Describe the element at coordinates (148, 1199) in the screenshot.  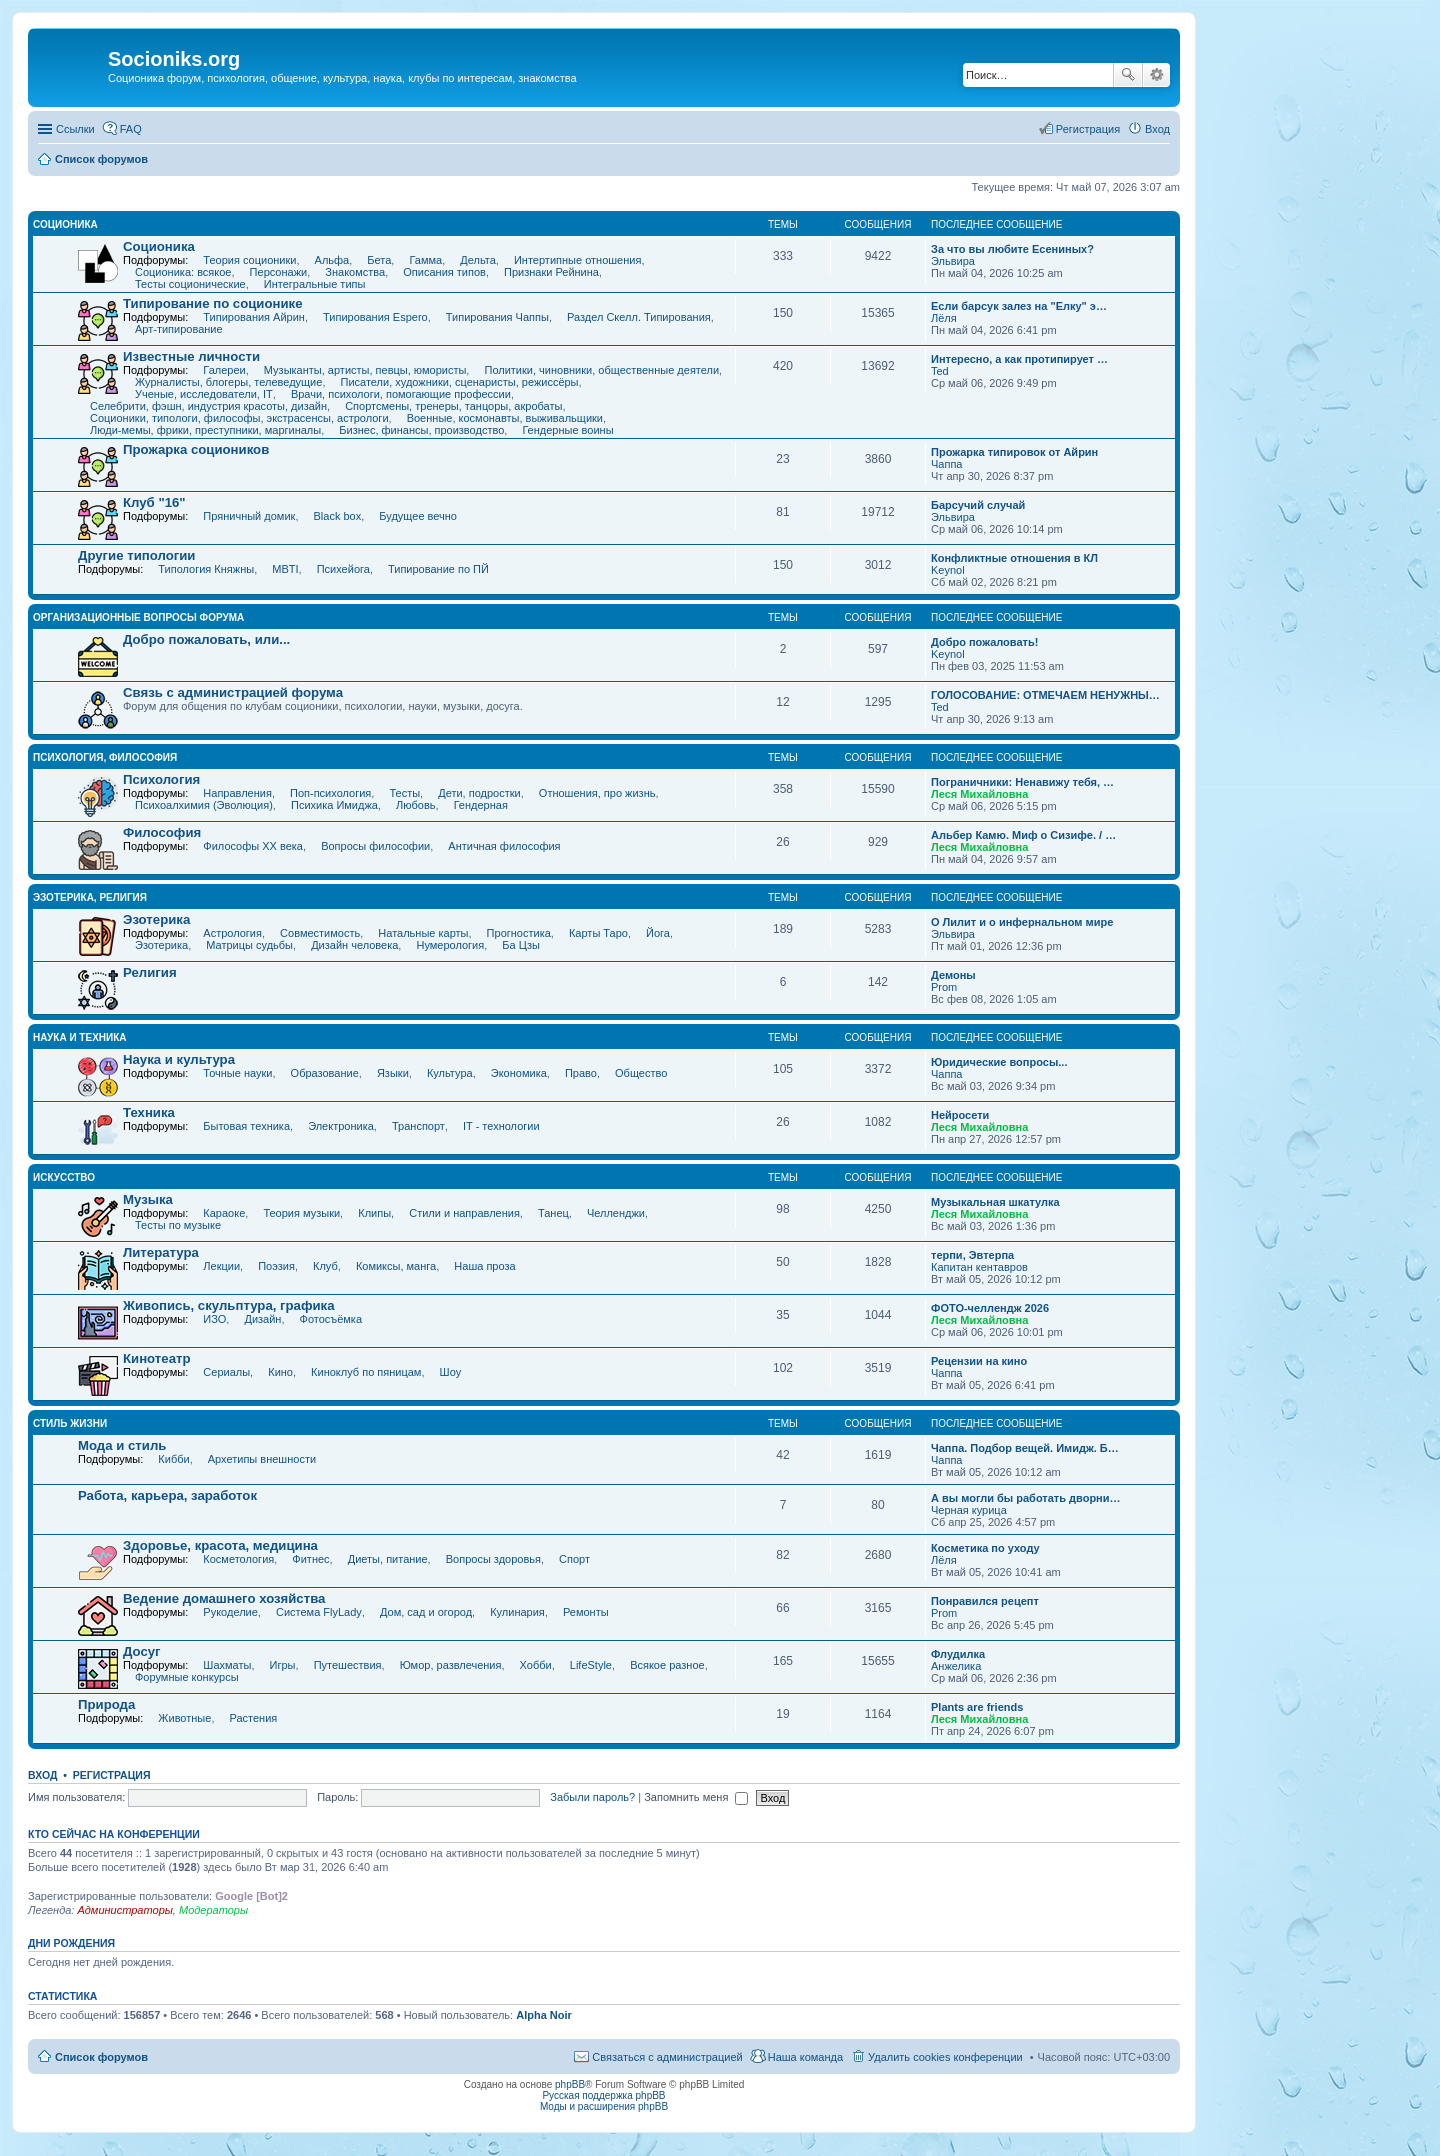
I see `Музыка` at that location.